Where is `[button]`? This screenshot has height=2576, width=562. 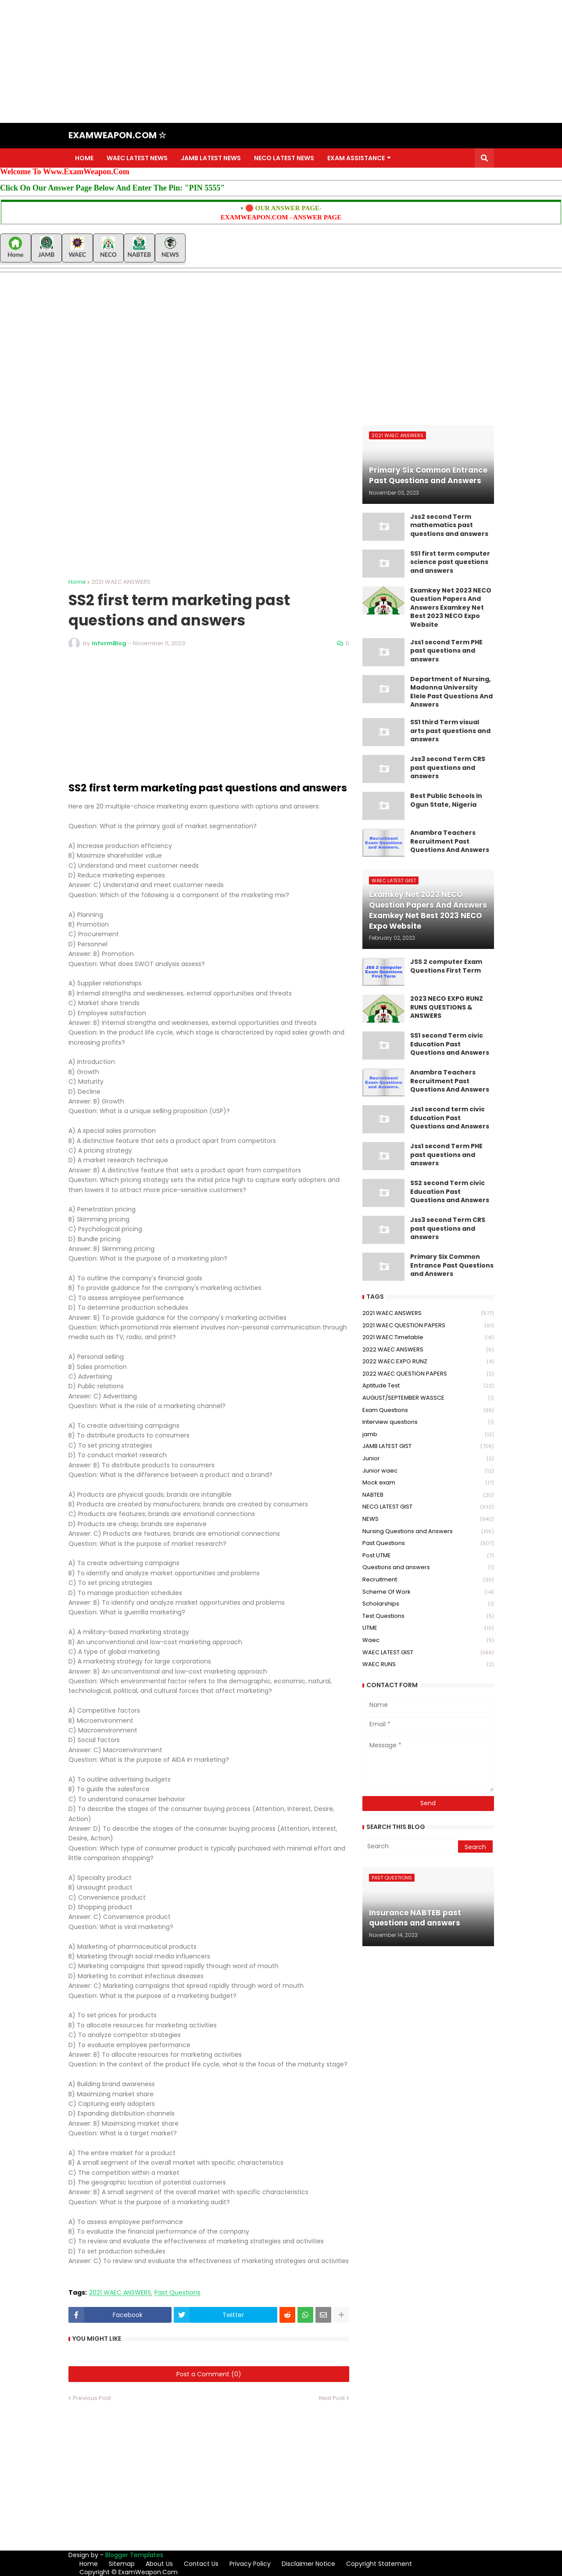 [button] is located at coordinates (484, 158).